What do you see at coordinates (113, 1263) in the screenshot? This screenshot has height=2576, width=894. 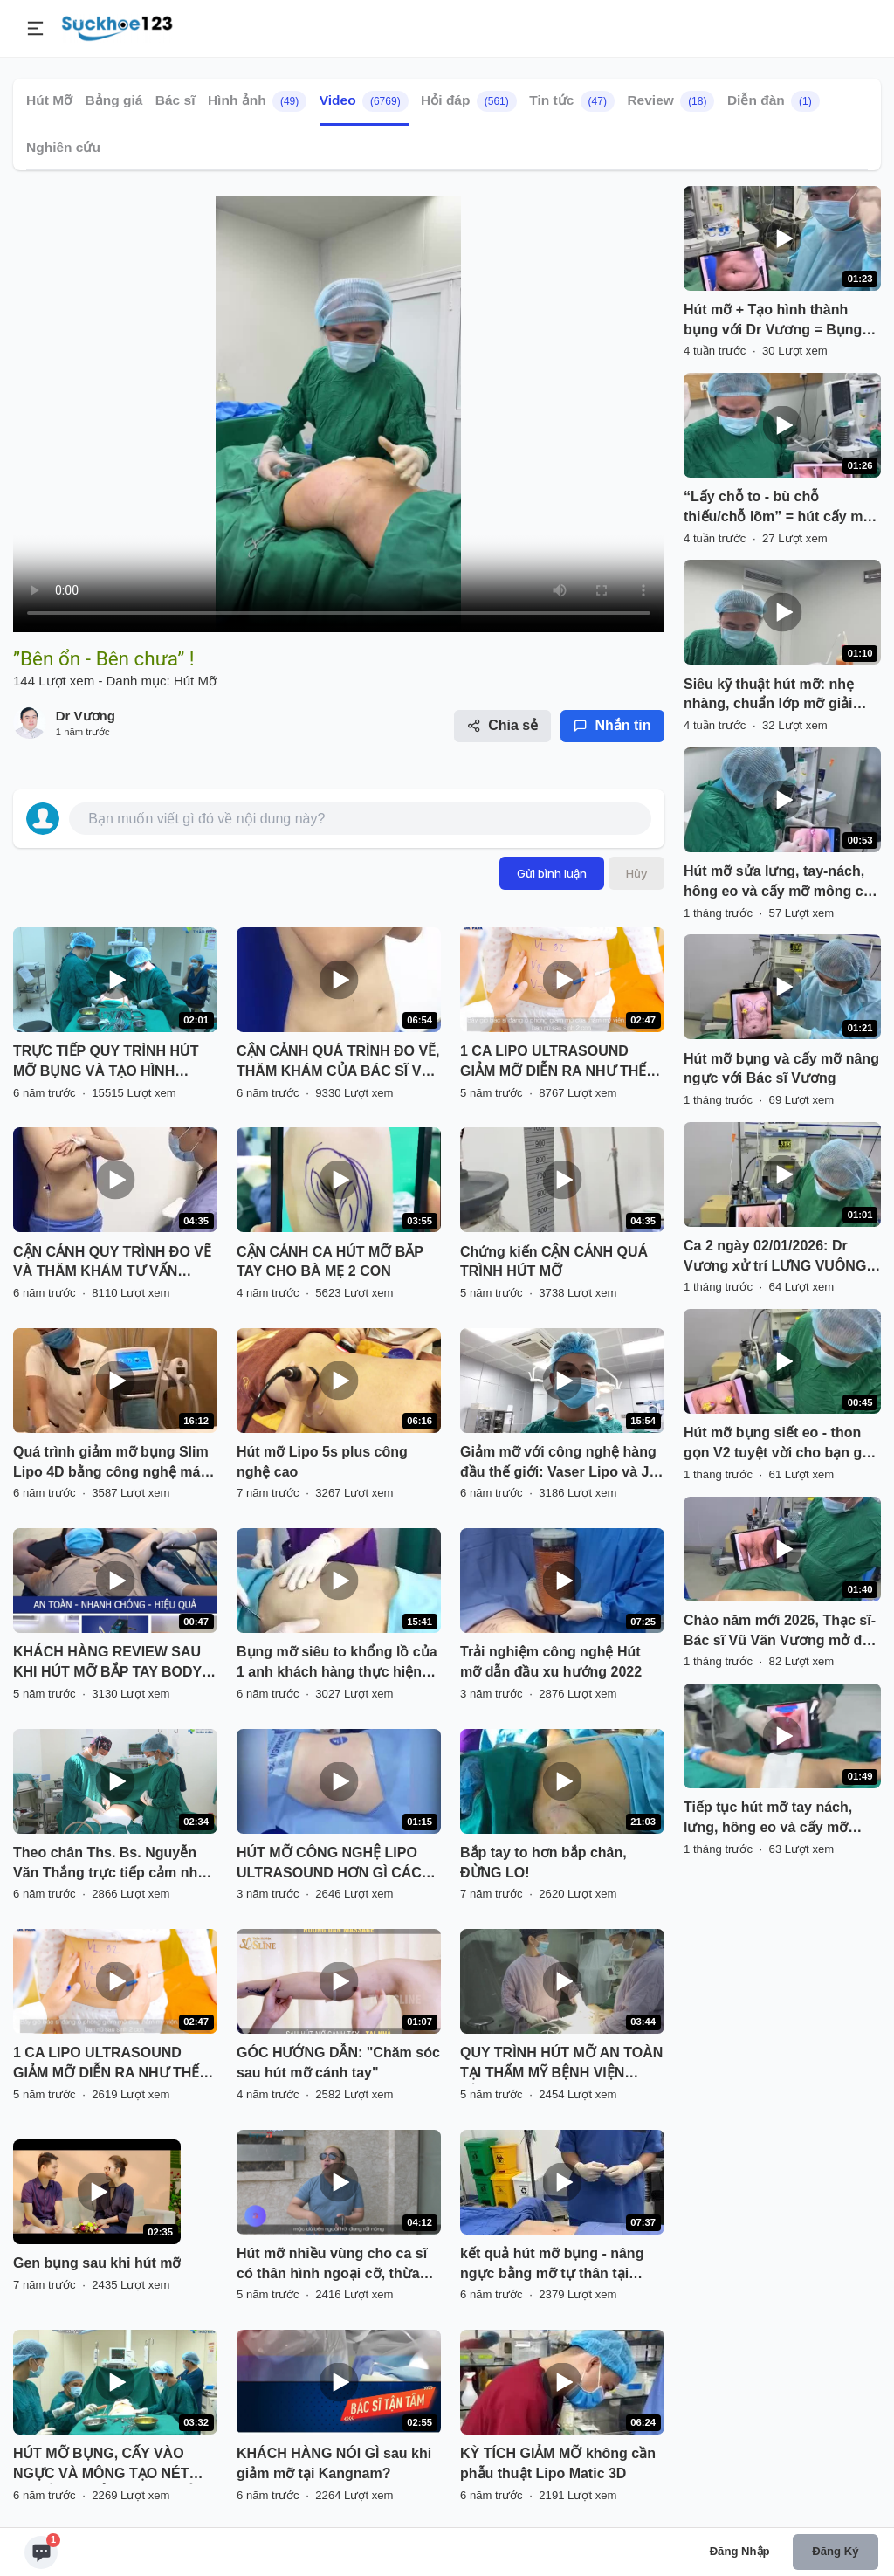 I see `CẬN CẢNH QUY TRÌNH ĐO VẼ VÀ THĂM KHÁM TƯ VẤN TRƯỚC KHI THỰC HIỆN DỊCH VỤ GIẢM MỠ BỤNG SLIMLIPO VASER TOÀN THỂ` at bounding box center [113, 1263].